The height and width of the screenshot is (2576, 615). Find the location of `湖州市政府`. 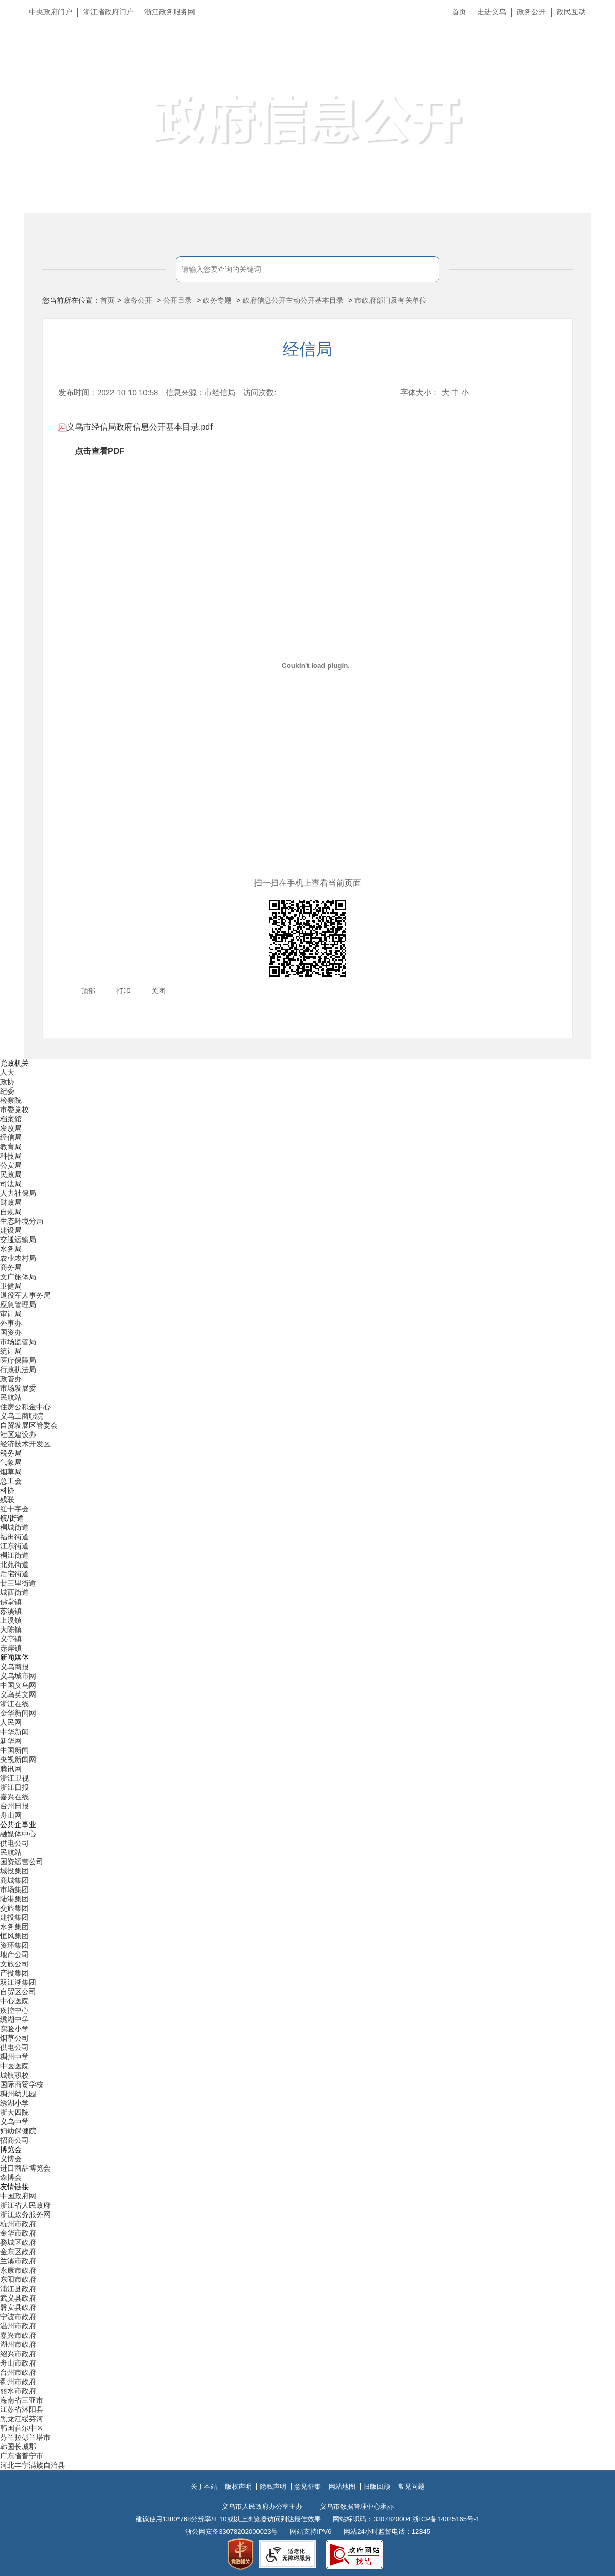

湖州市政府 is located at coordinates (18, 2344).